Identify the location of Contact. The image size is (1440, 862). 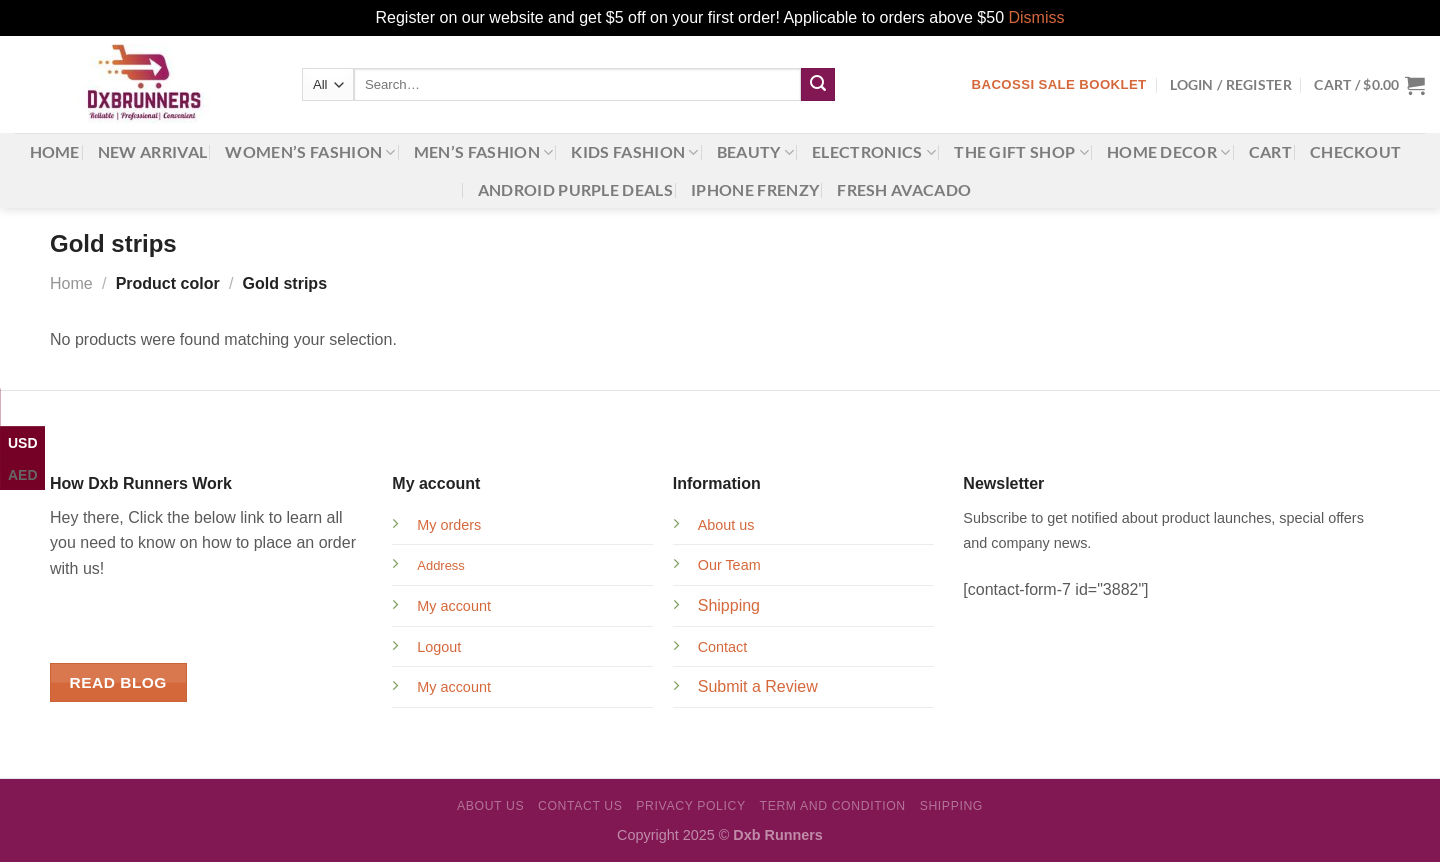
(723, 647).